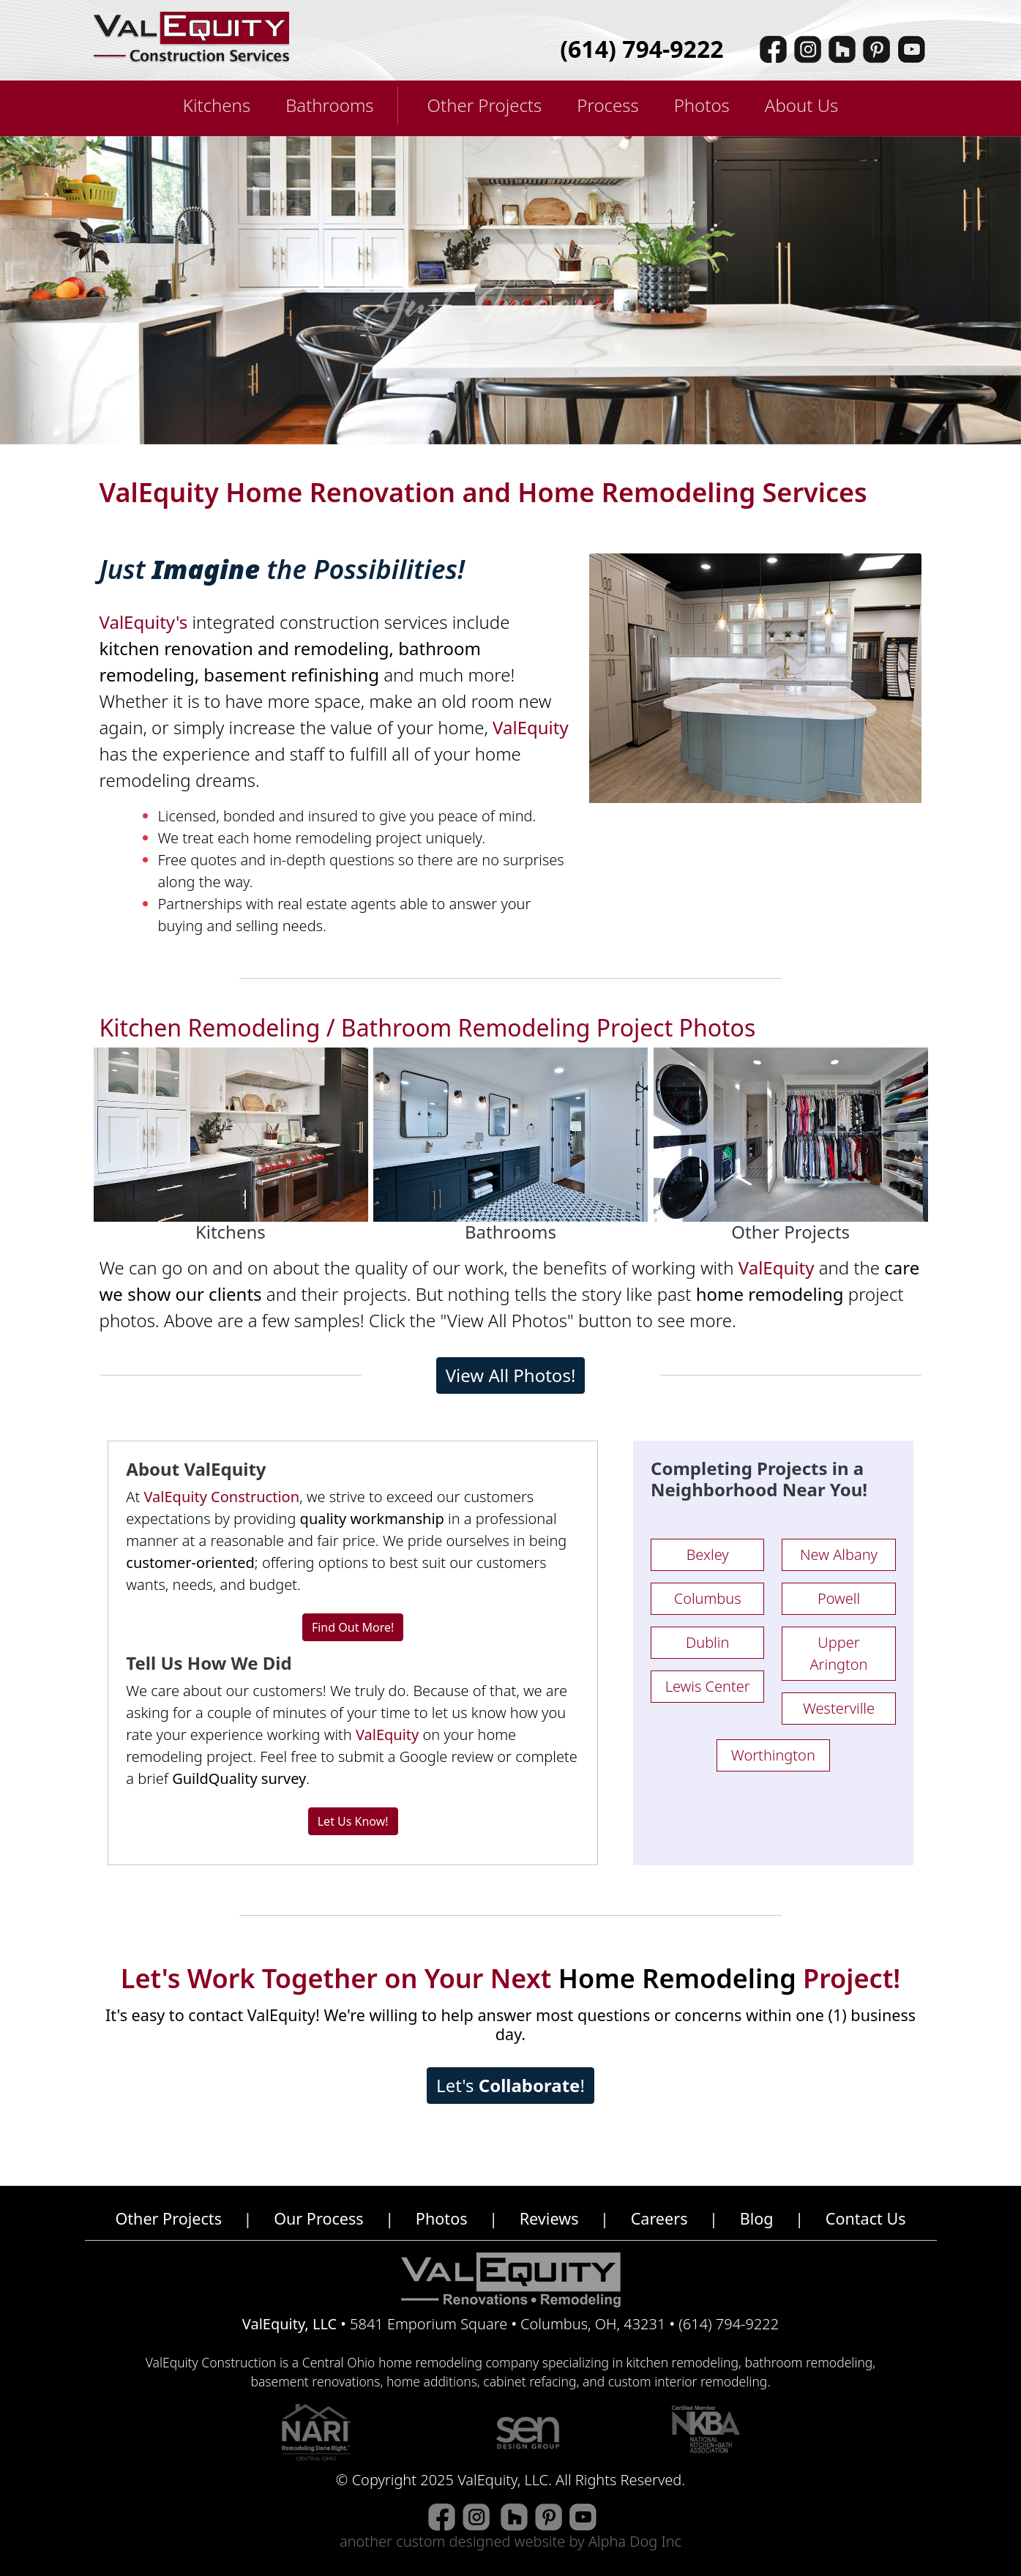 The height and width of the screenshot is (2576, 1021). I want to click on Lewis Center, so click(707, 1686).